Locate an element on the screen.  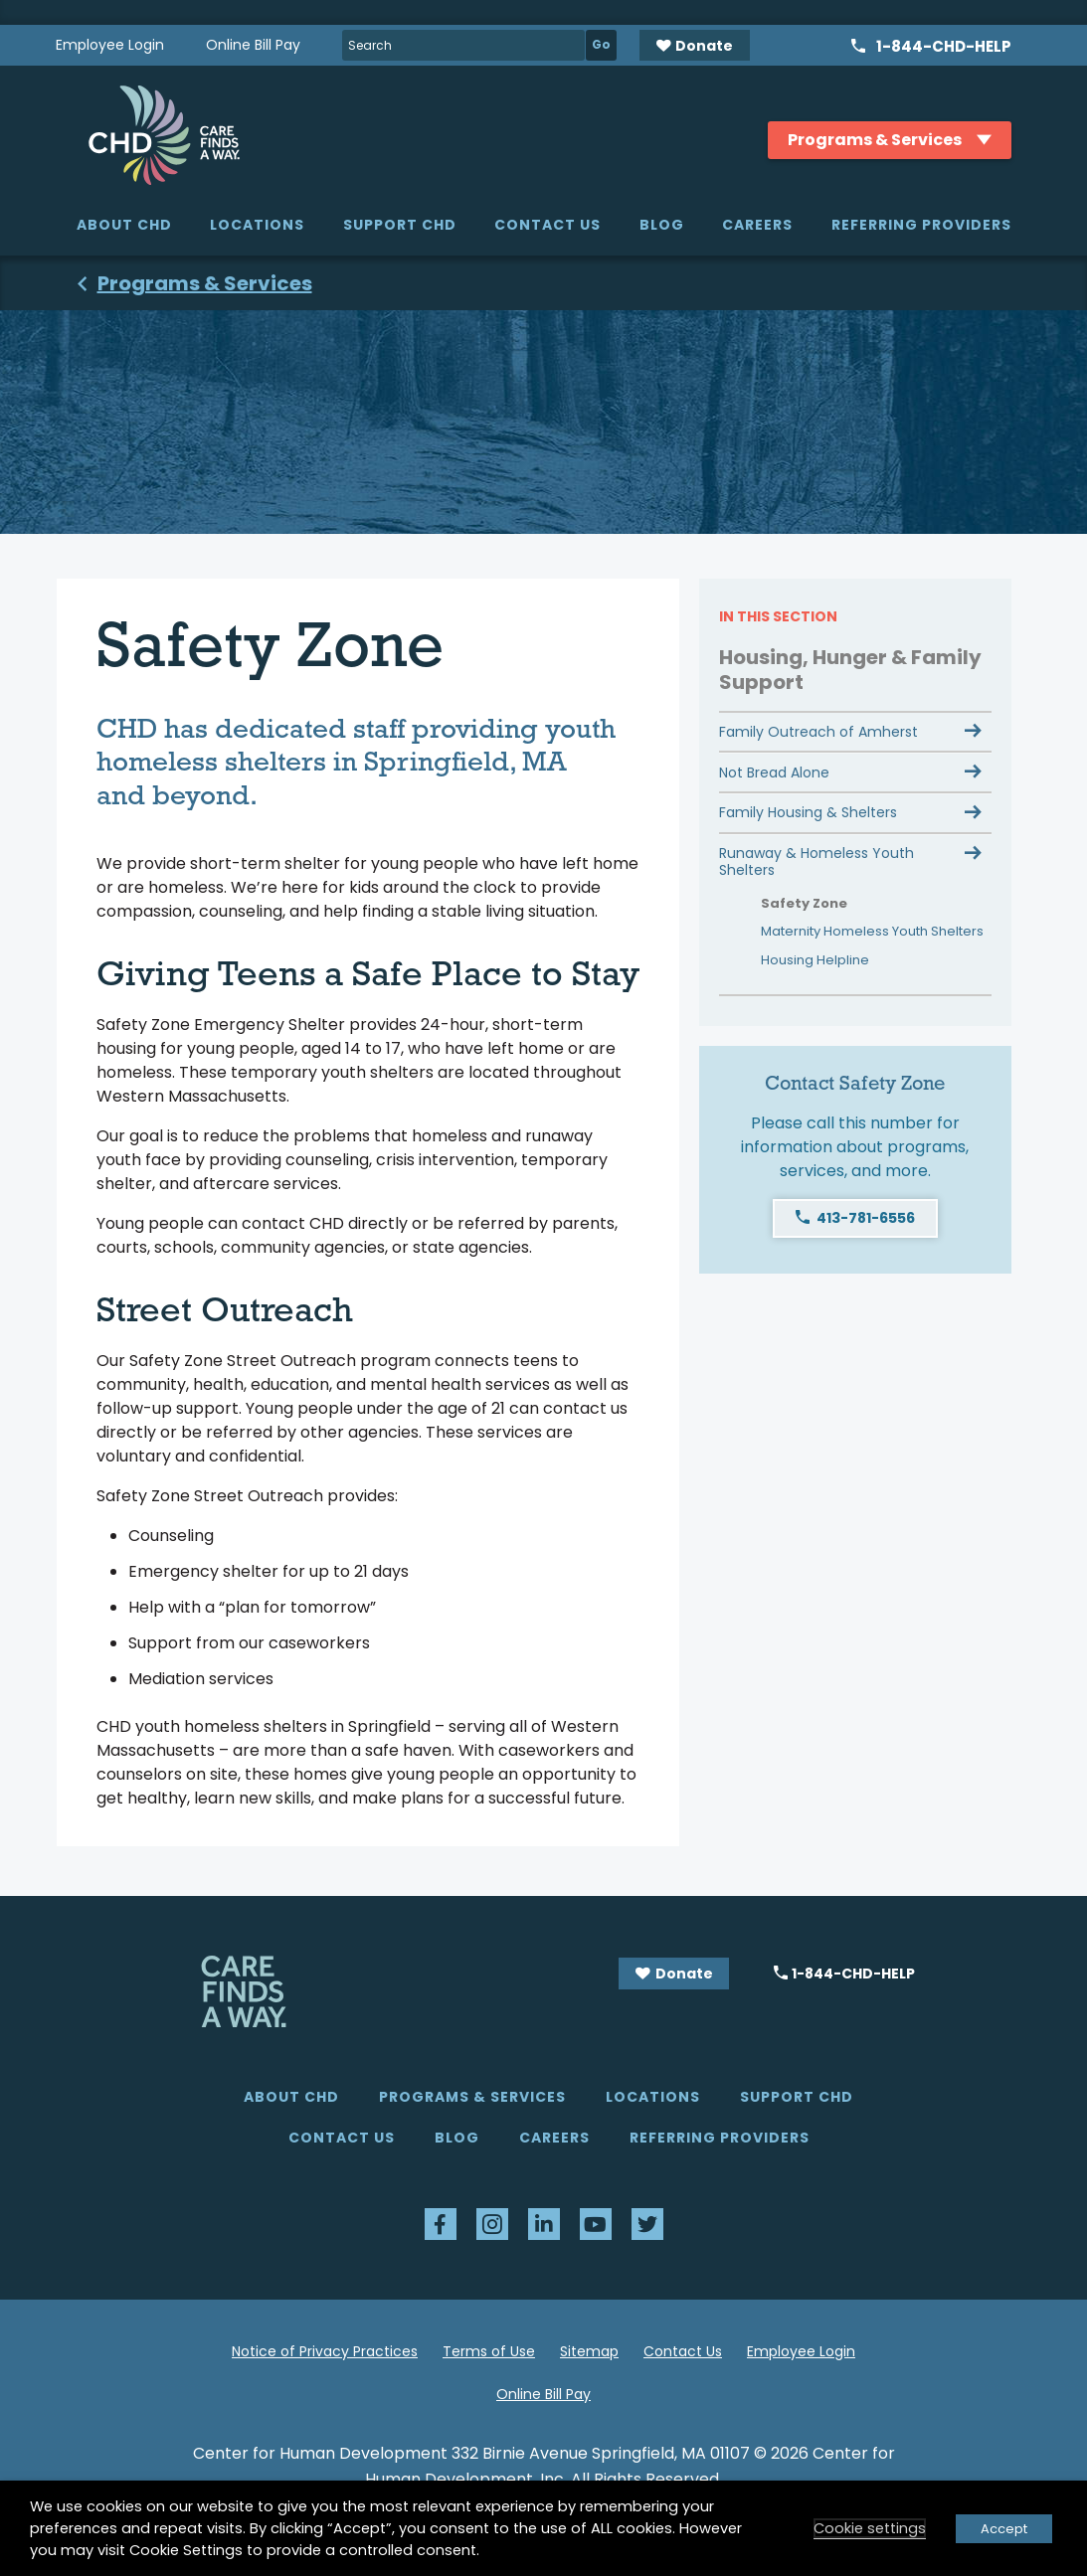
Maternity Homeless Youth Shelters is located at coordinates (872, 931).